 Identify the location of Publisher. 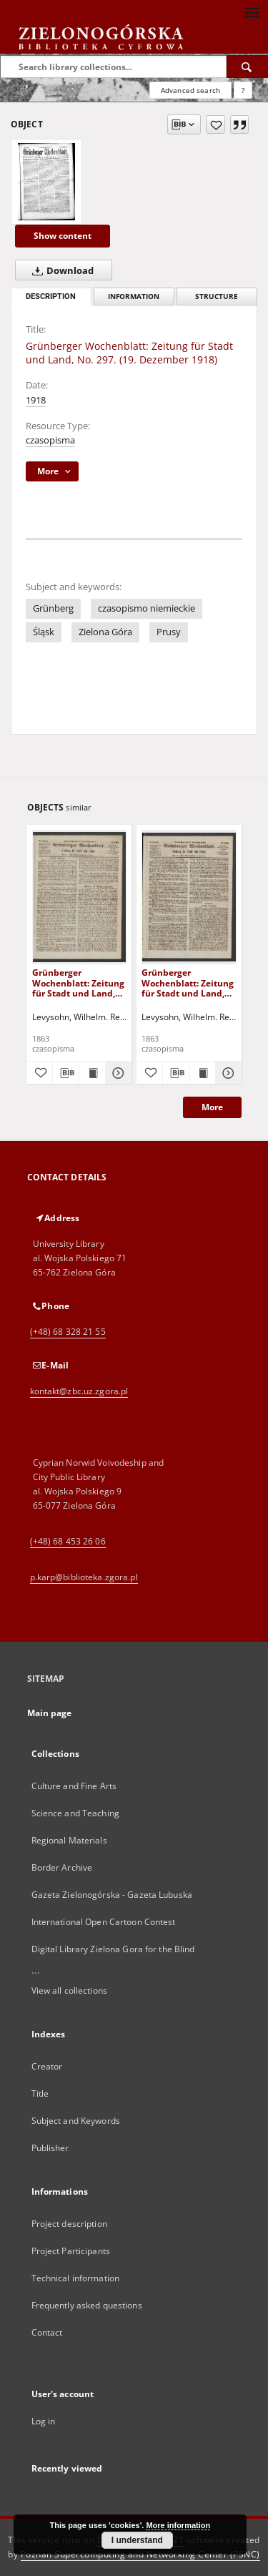
(50, 2148).